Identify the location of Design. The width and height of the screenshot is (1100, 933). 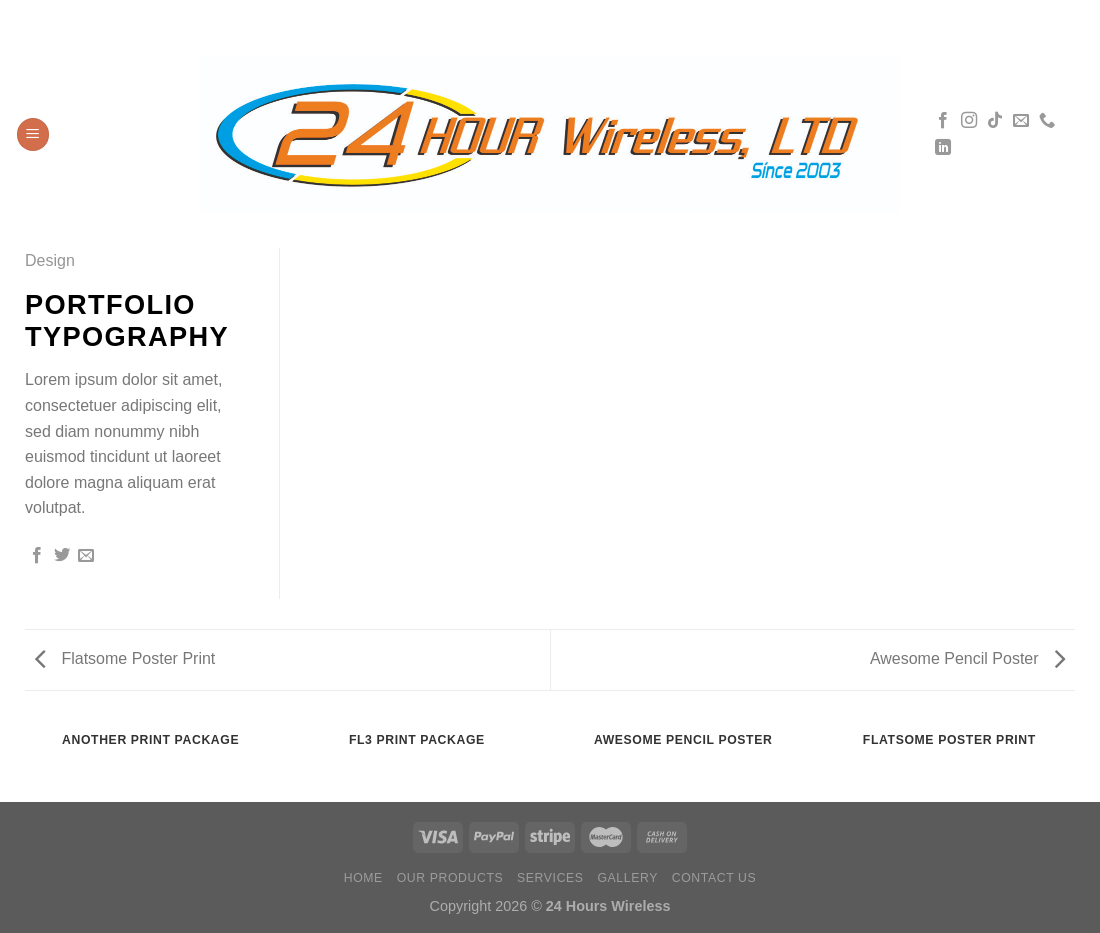
(50, 260).